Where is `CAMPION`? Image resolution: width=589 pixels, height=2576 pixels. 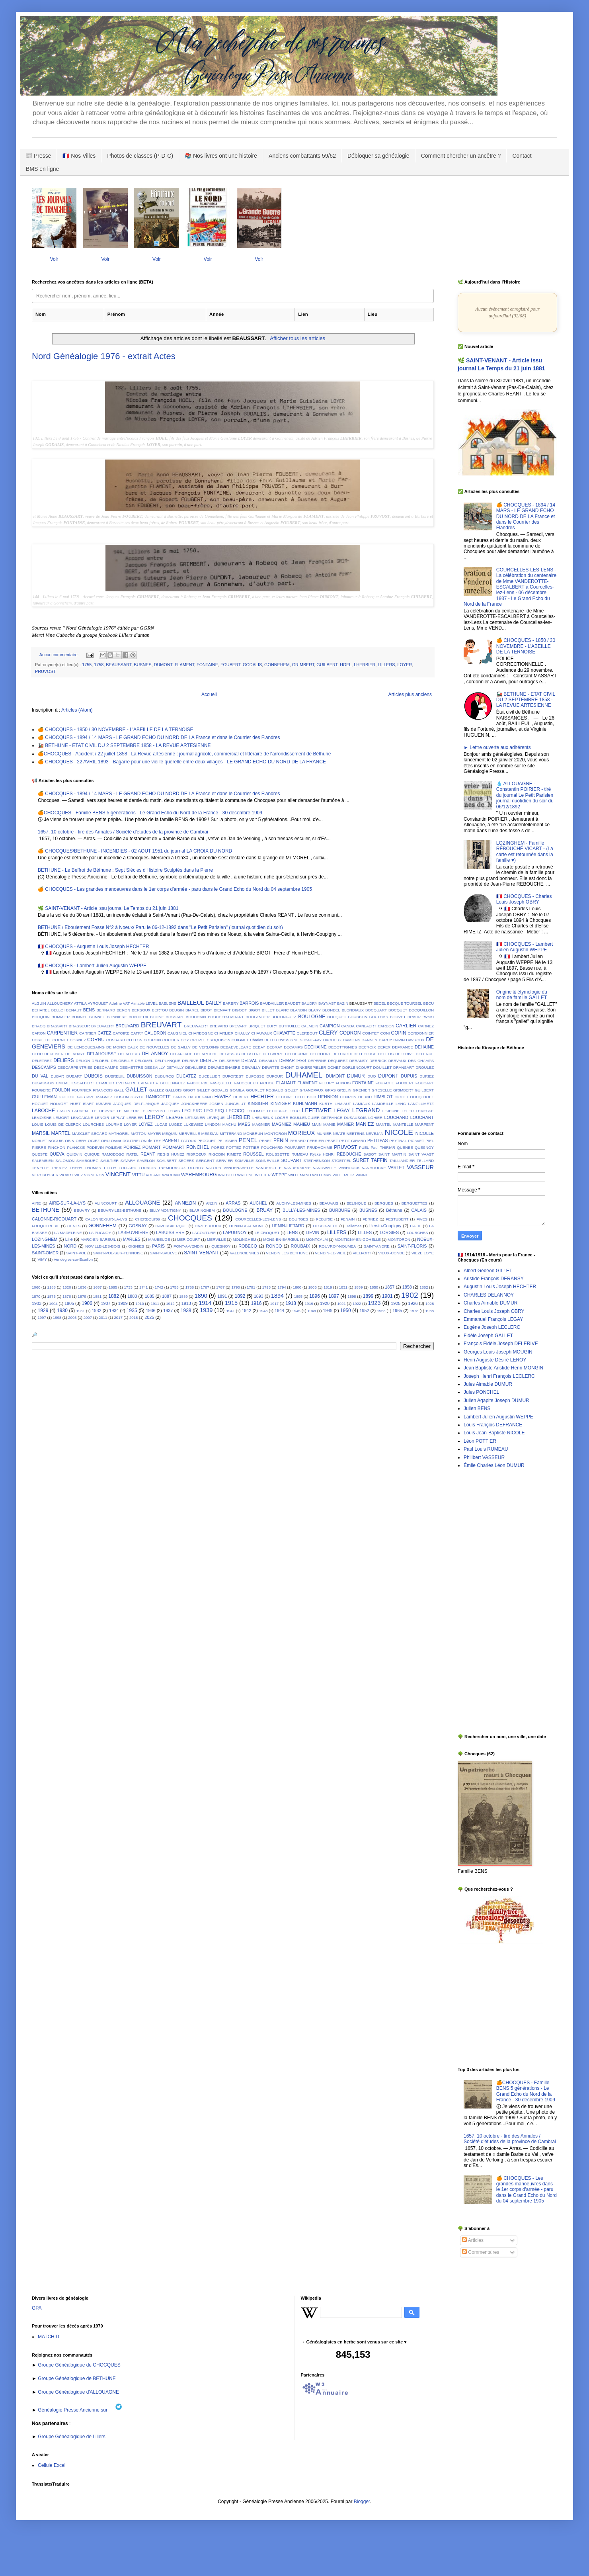 CAMPION is located at coordinates (329, 1025).